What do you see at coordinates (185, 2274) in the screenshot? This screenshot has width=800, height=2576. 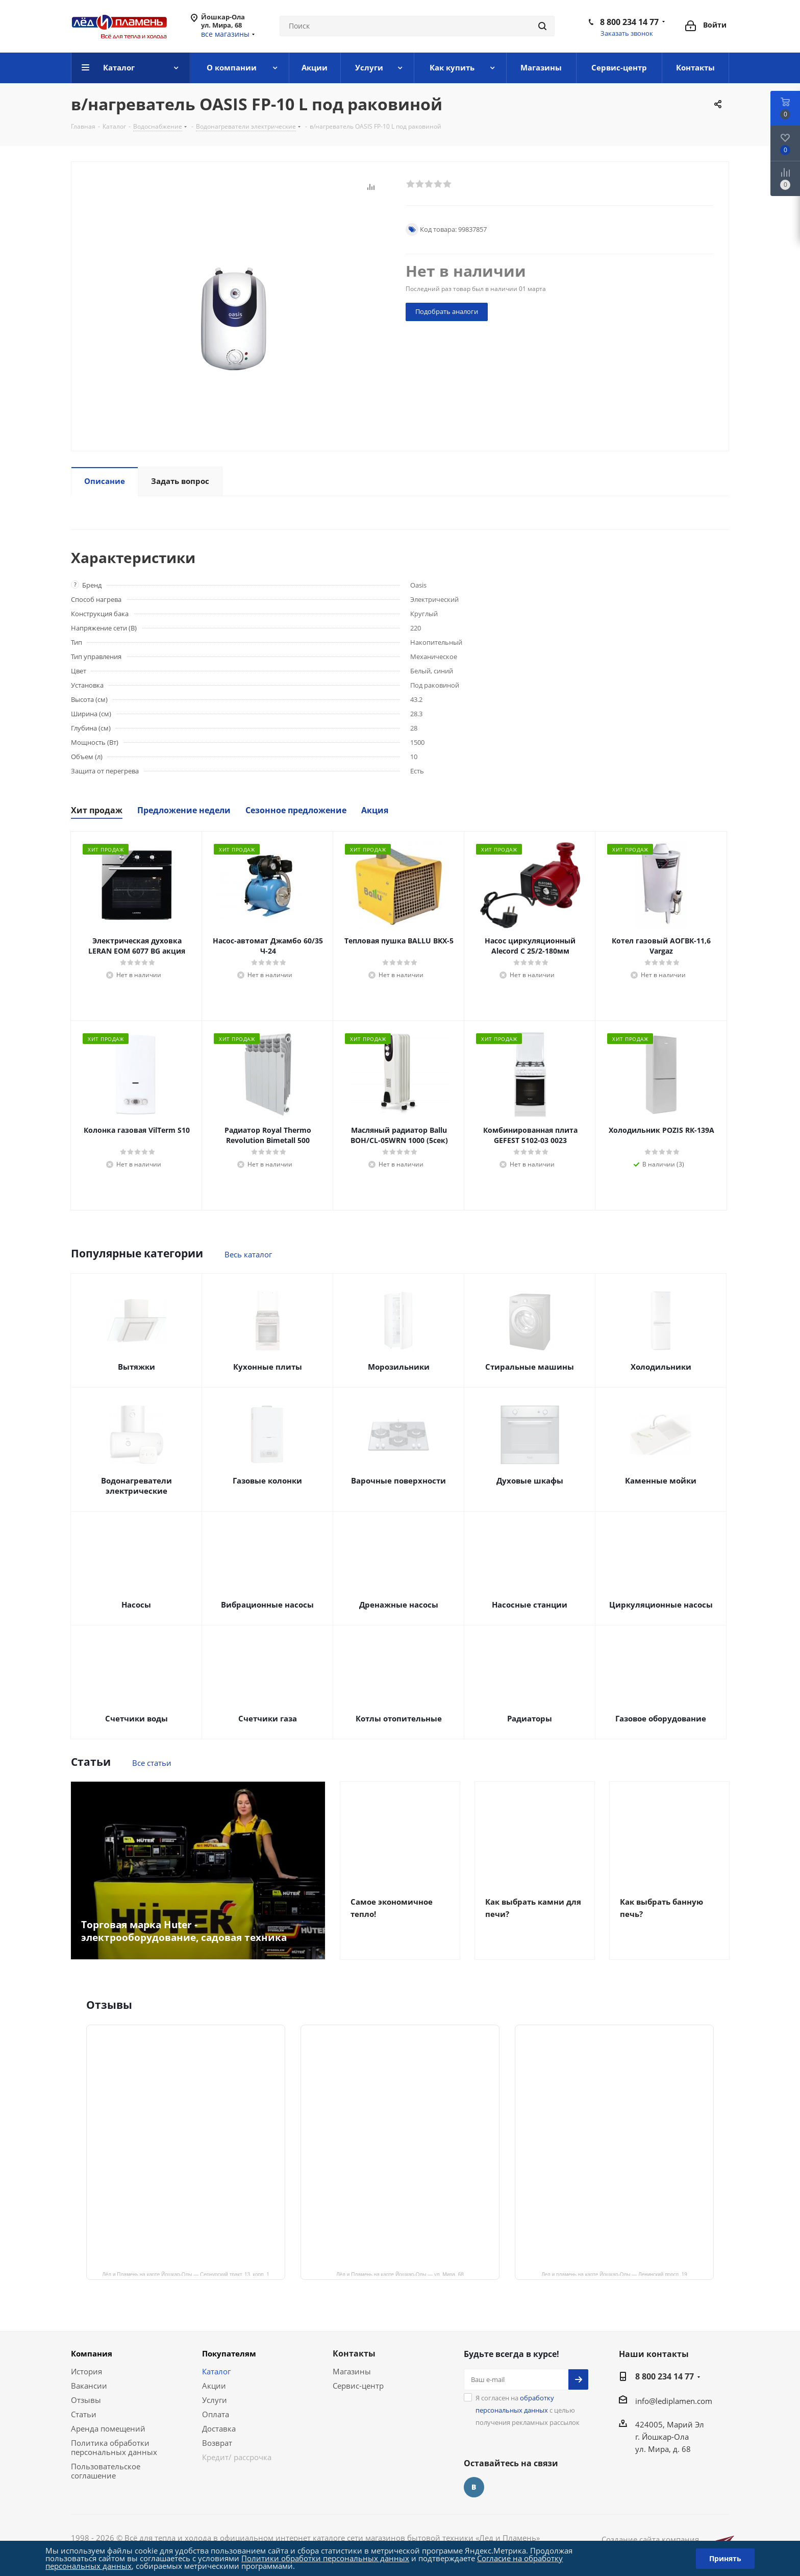 I see `Лёд и Пламень на карте Йошкар‑Олы — Сернурский тракт, 13, корп. 1` at bounding box center [185, 2274].